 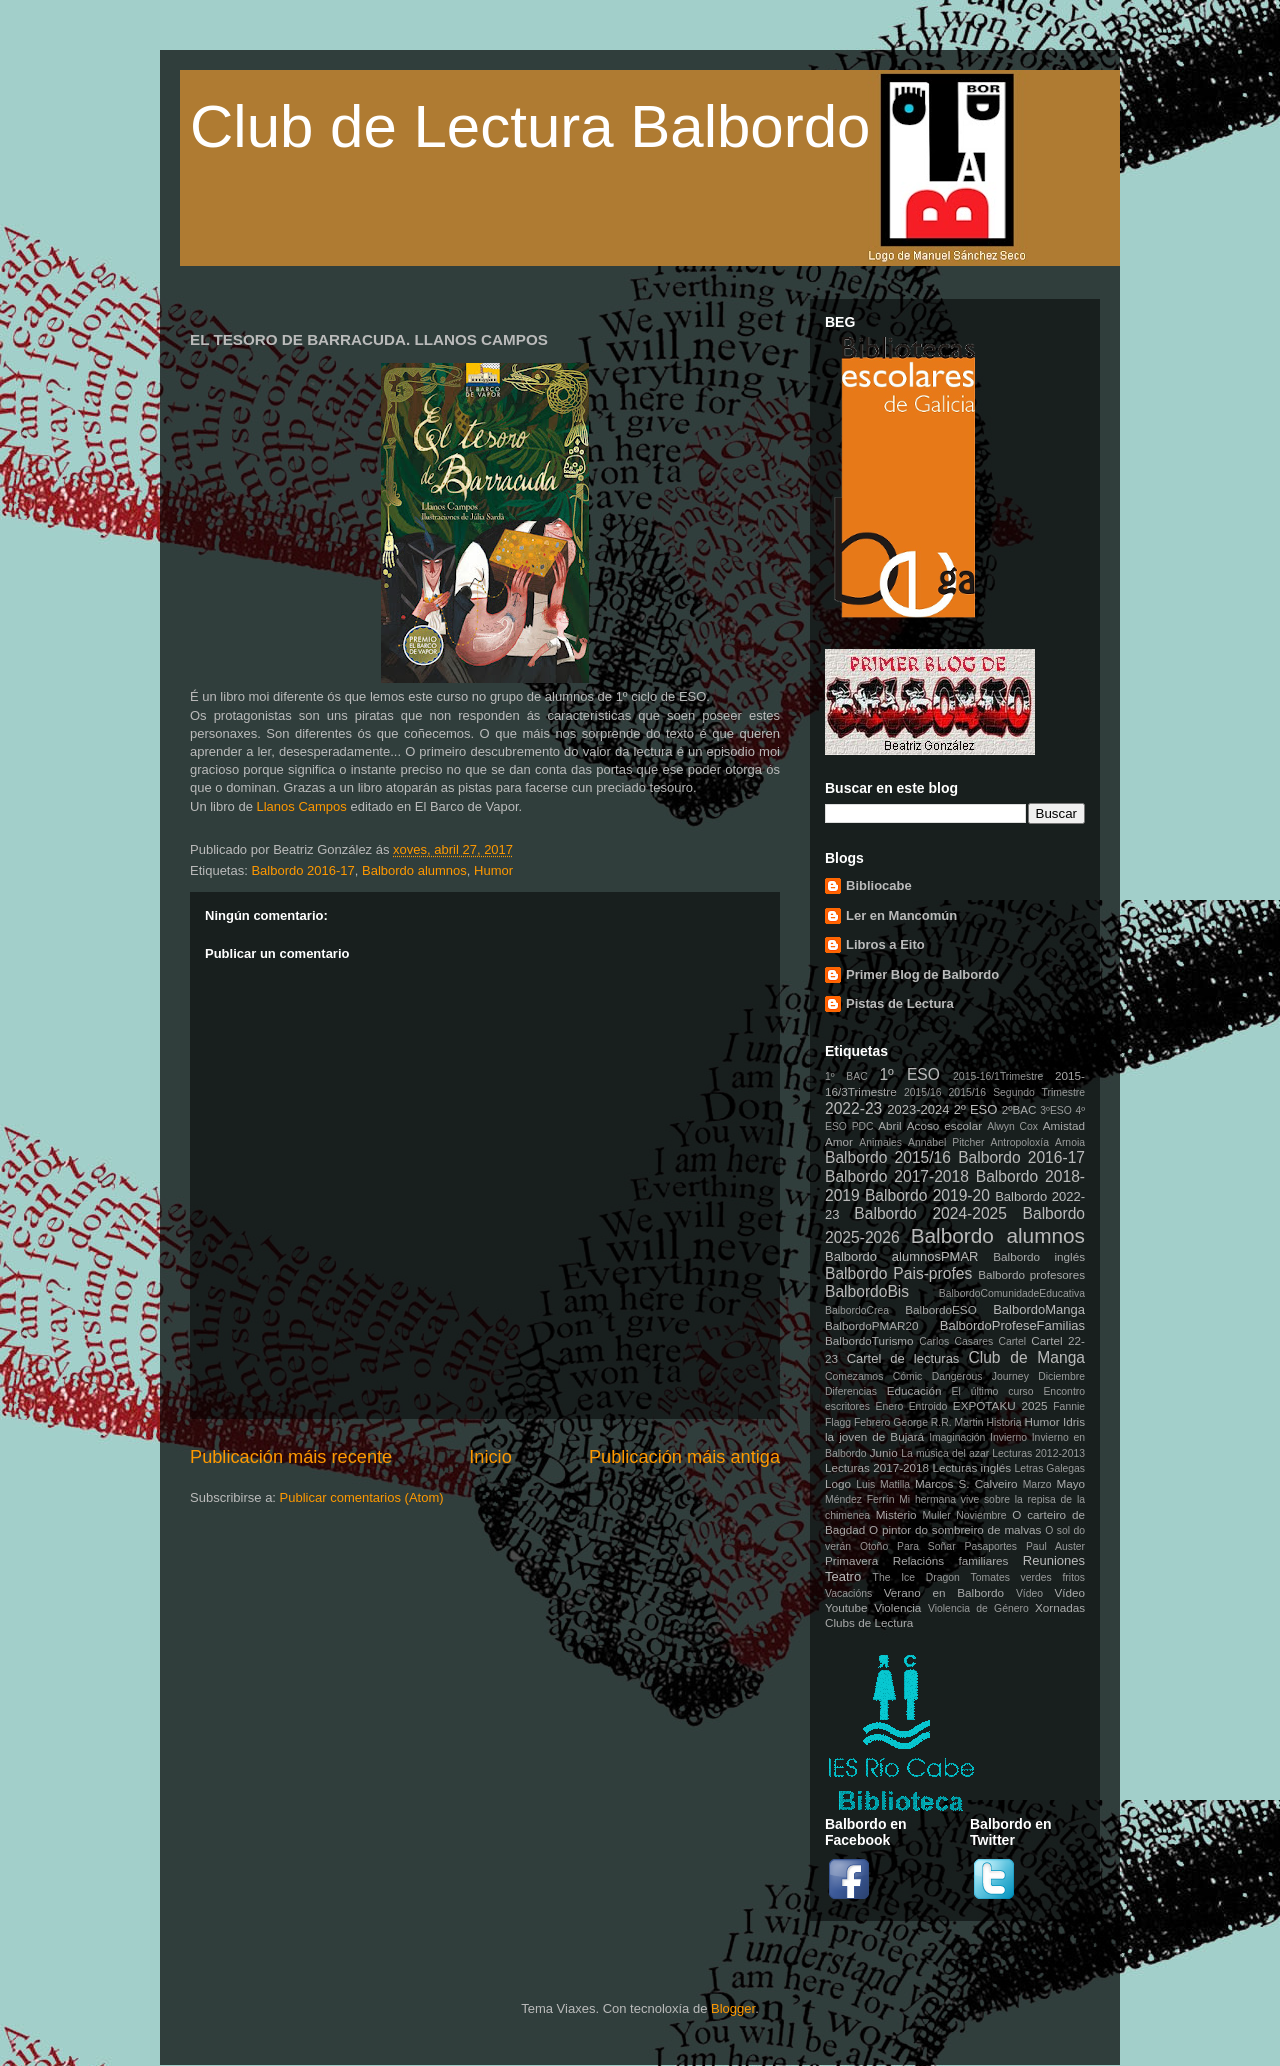 What do you see at coordinates (867, 1291) in the screenshot?
I see `BalbordoBis` at bounding box center [867, 1291].